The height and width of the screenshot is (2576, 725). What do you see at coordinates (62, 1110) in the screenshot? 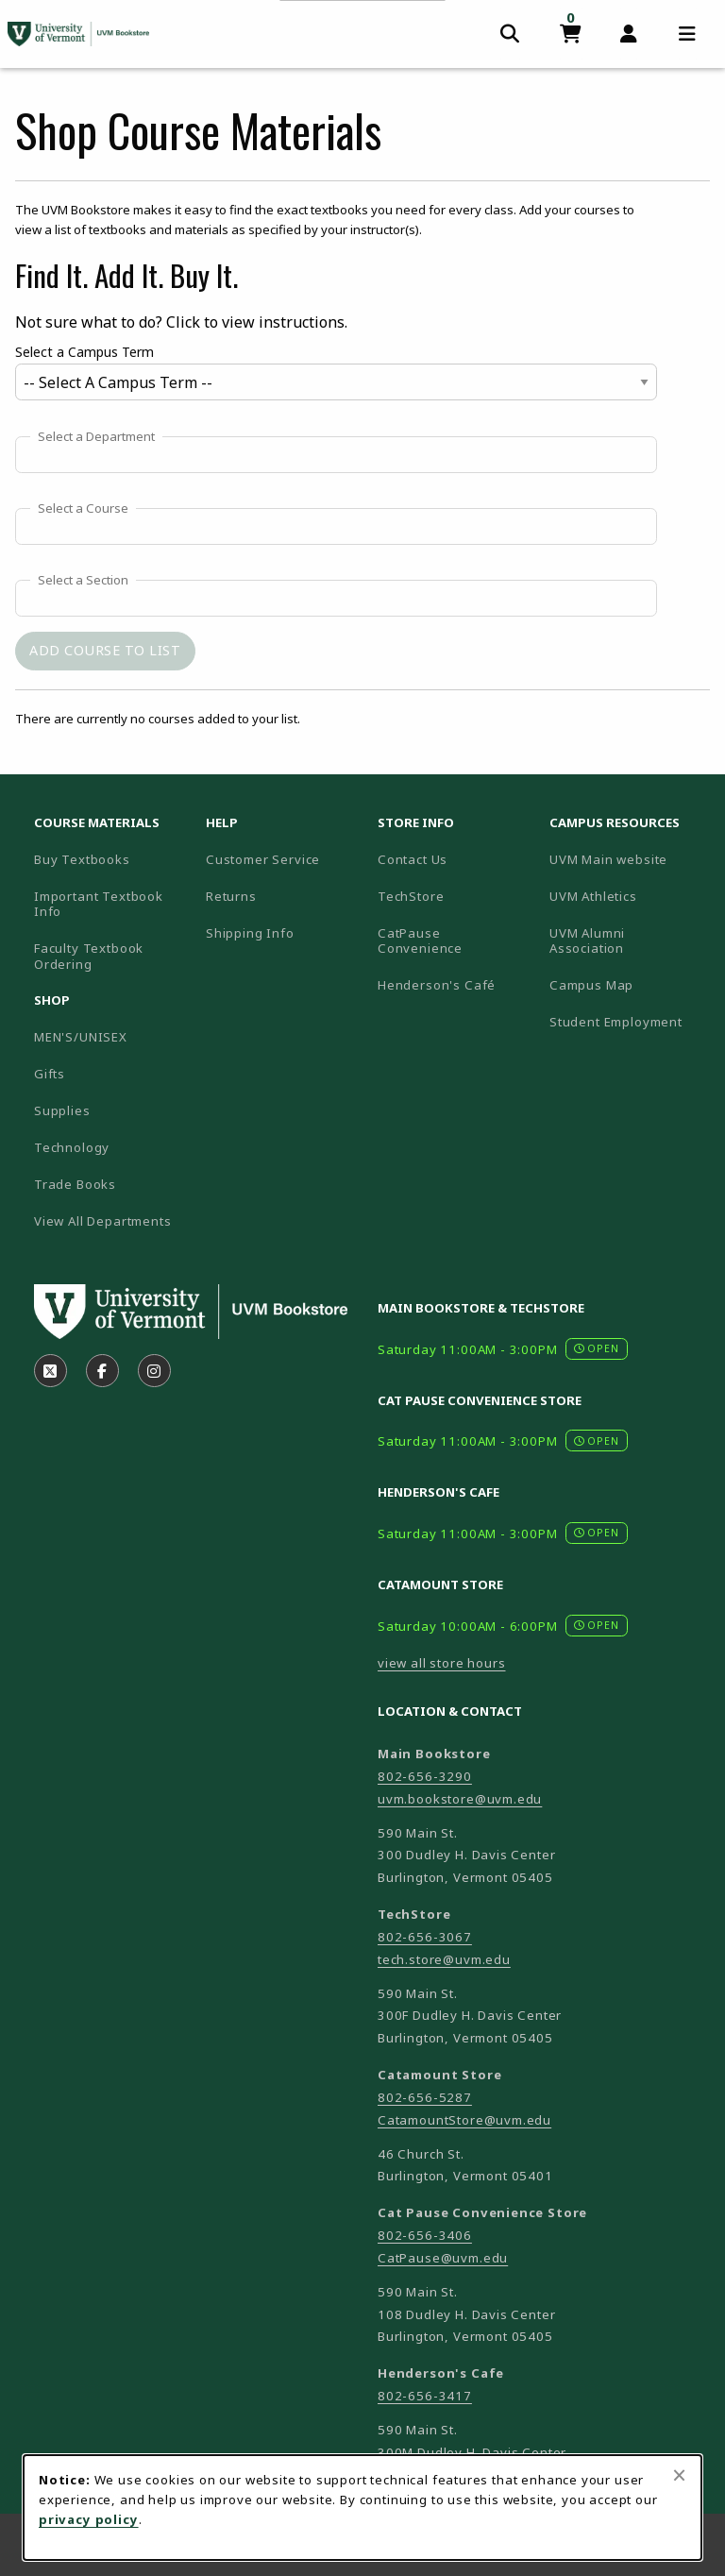
I see `Supplies` at bounding box center [62, 1110].